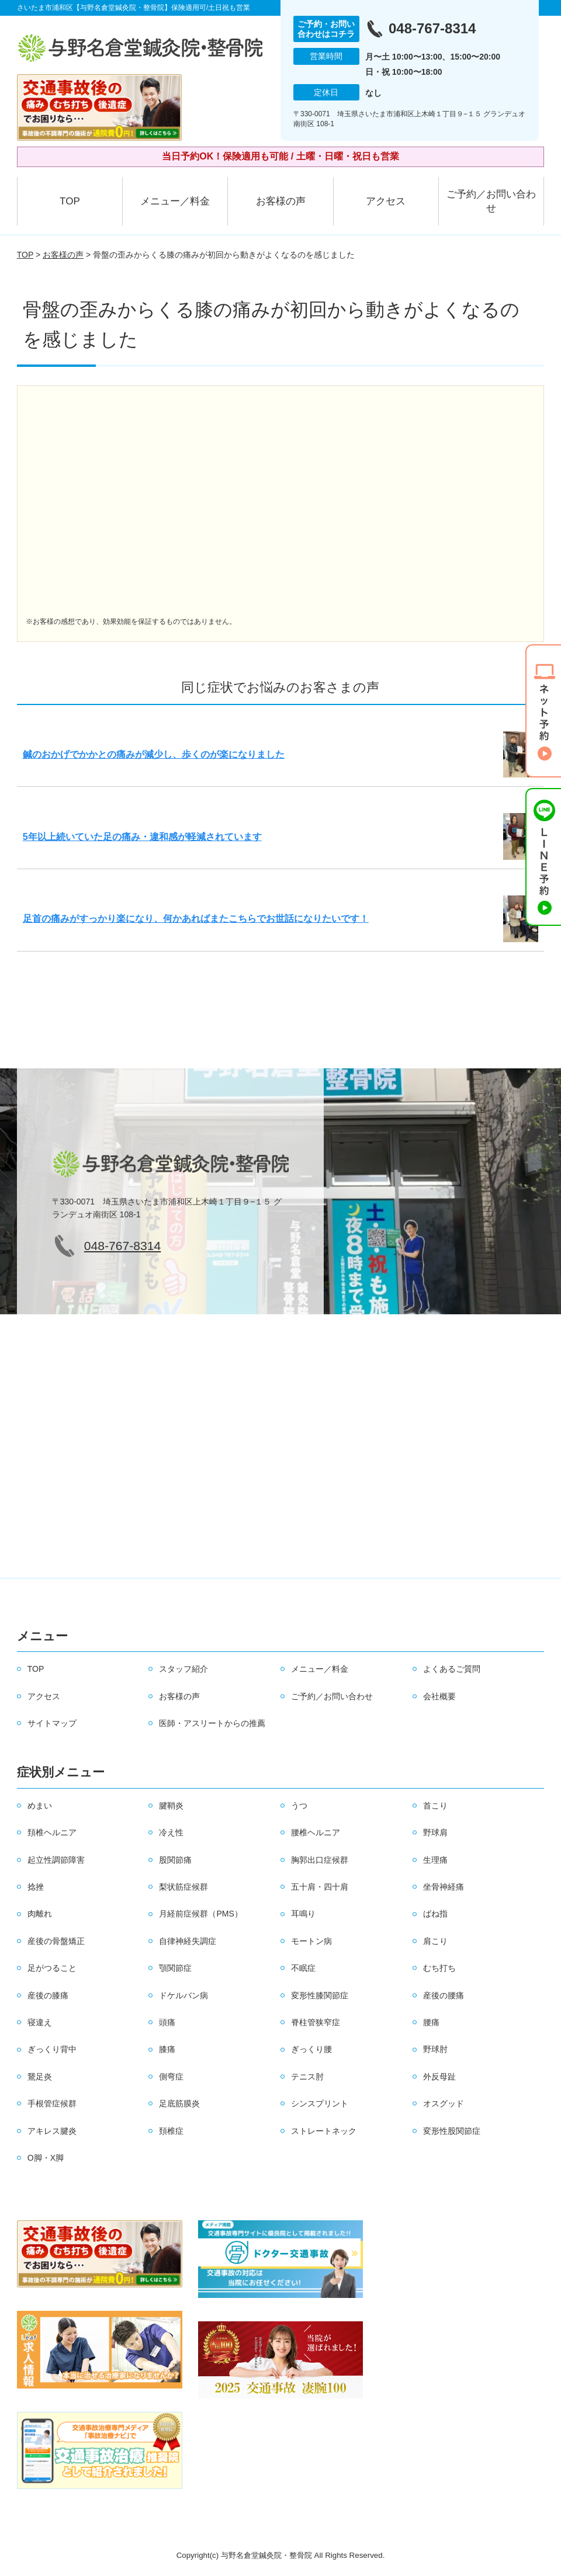 This screenshot has height=2576, width=561. I want to click on 産後の膝痛, so click(47, 1995).